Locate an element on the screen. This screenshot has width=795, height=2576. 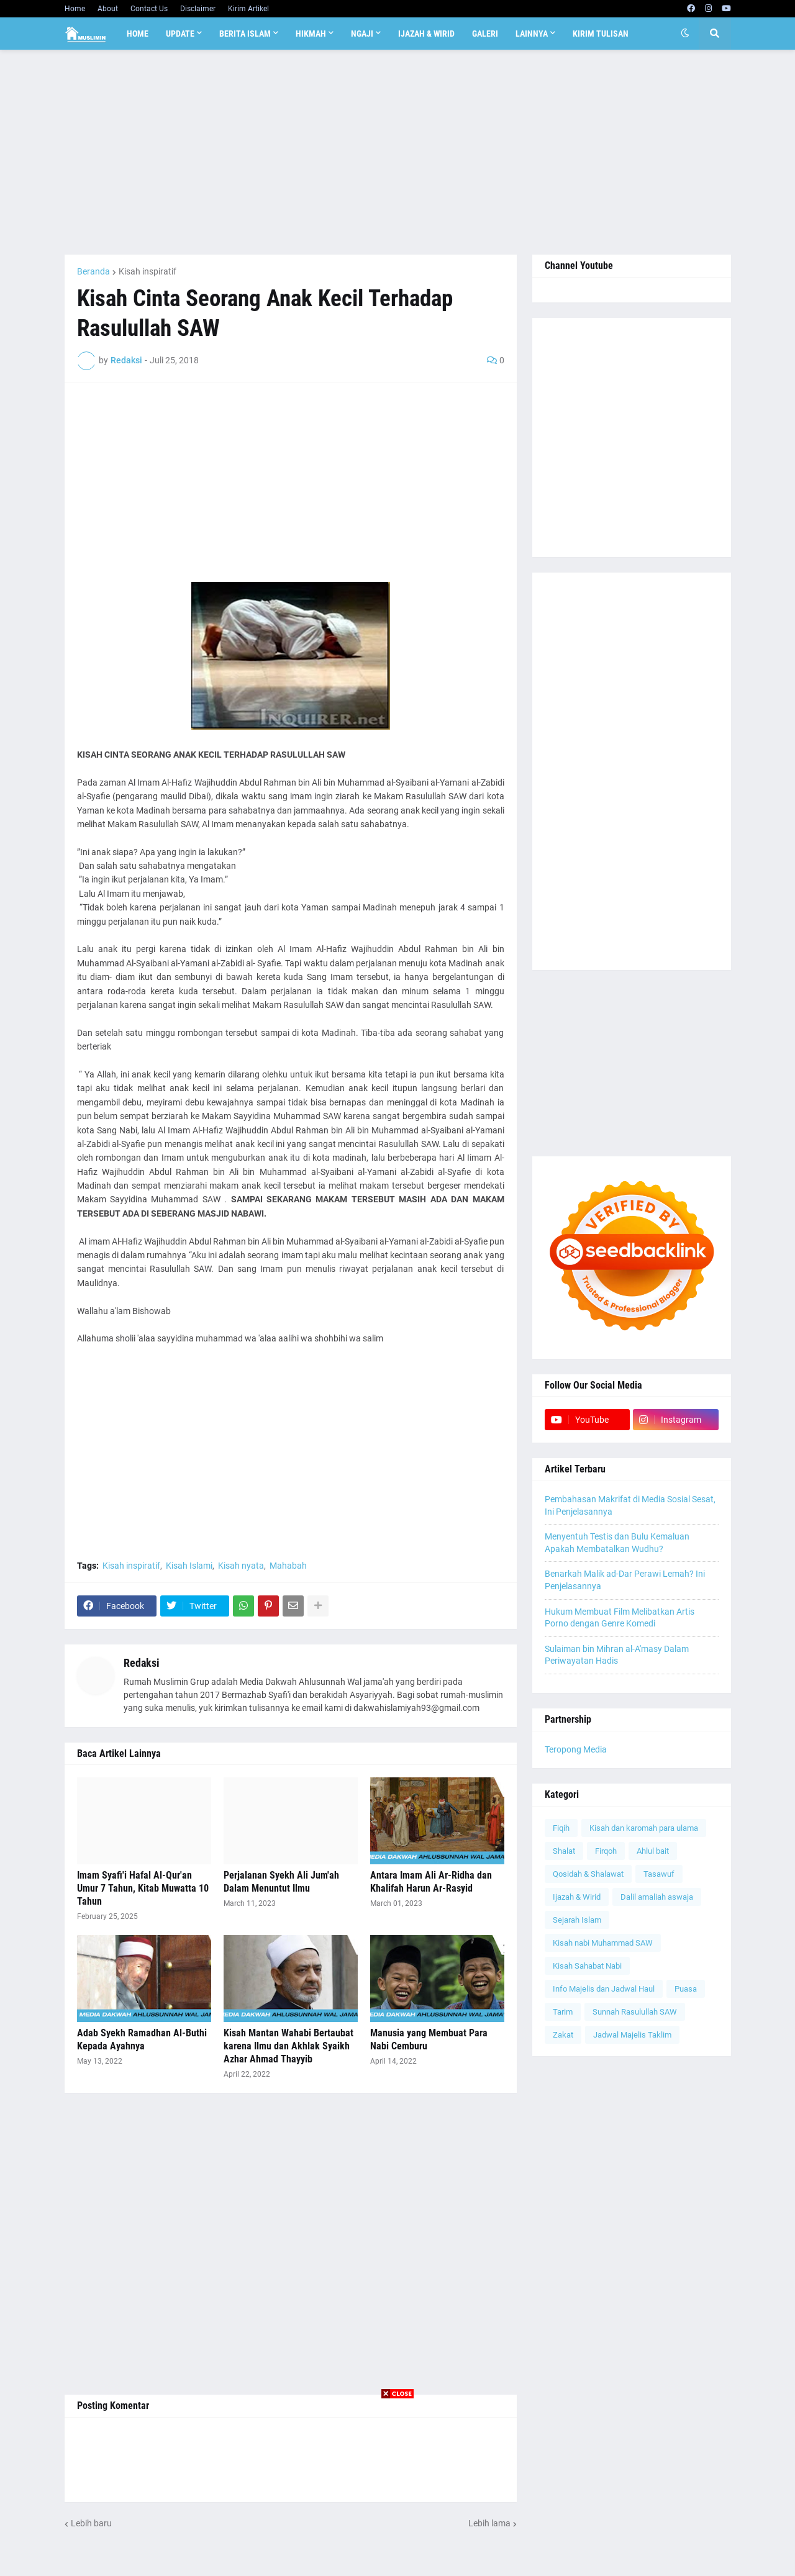
Contact Us is located at coordinates (149, 8).